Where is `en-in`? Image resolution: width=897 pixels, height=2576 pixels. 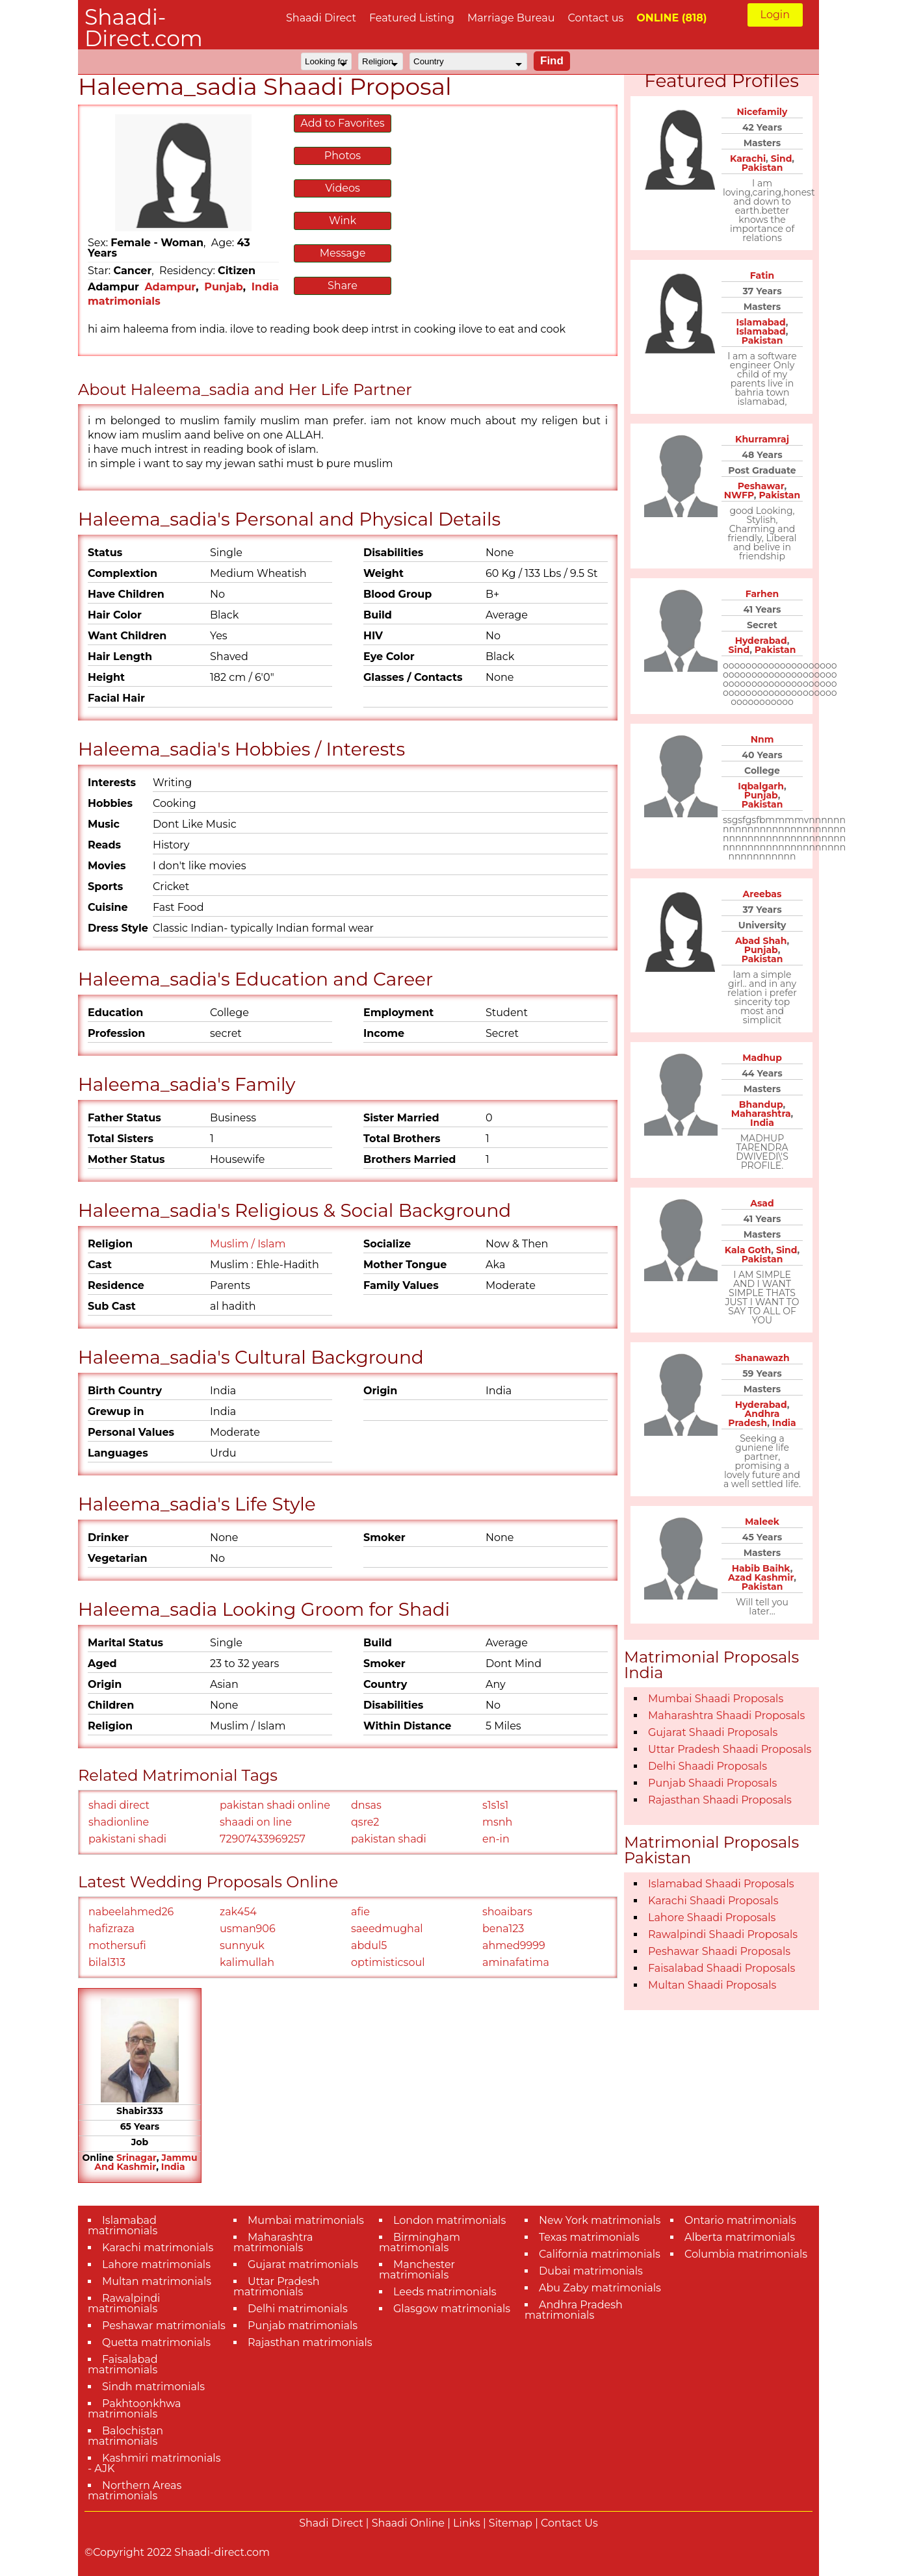 en-in is located at coordinates (496, 1839).